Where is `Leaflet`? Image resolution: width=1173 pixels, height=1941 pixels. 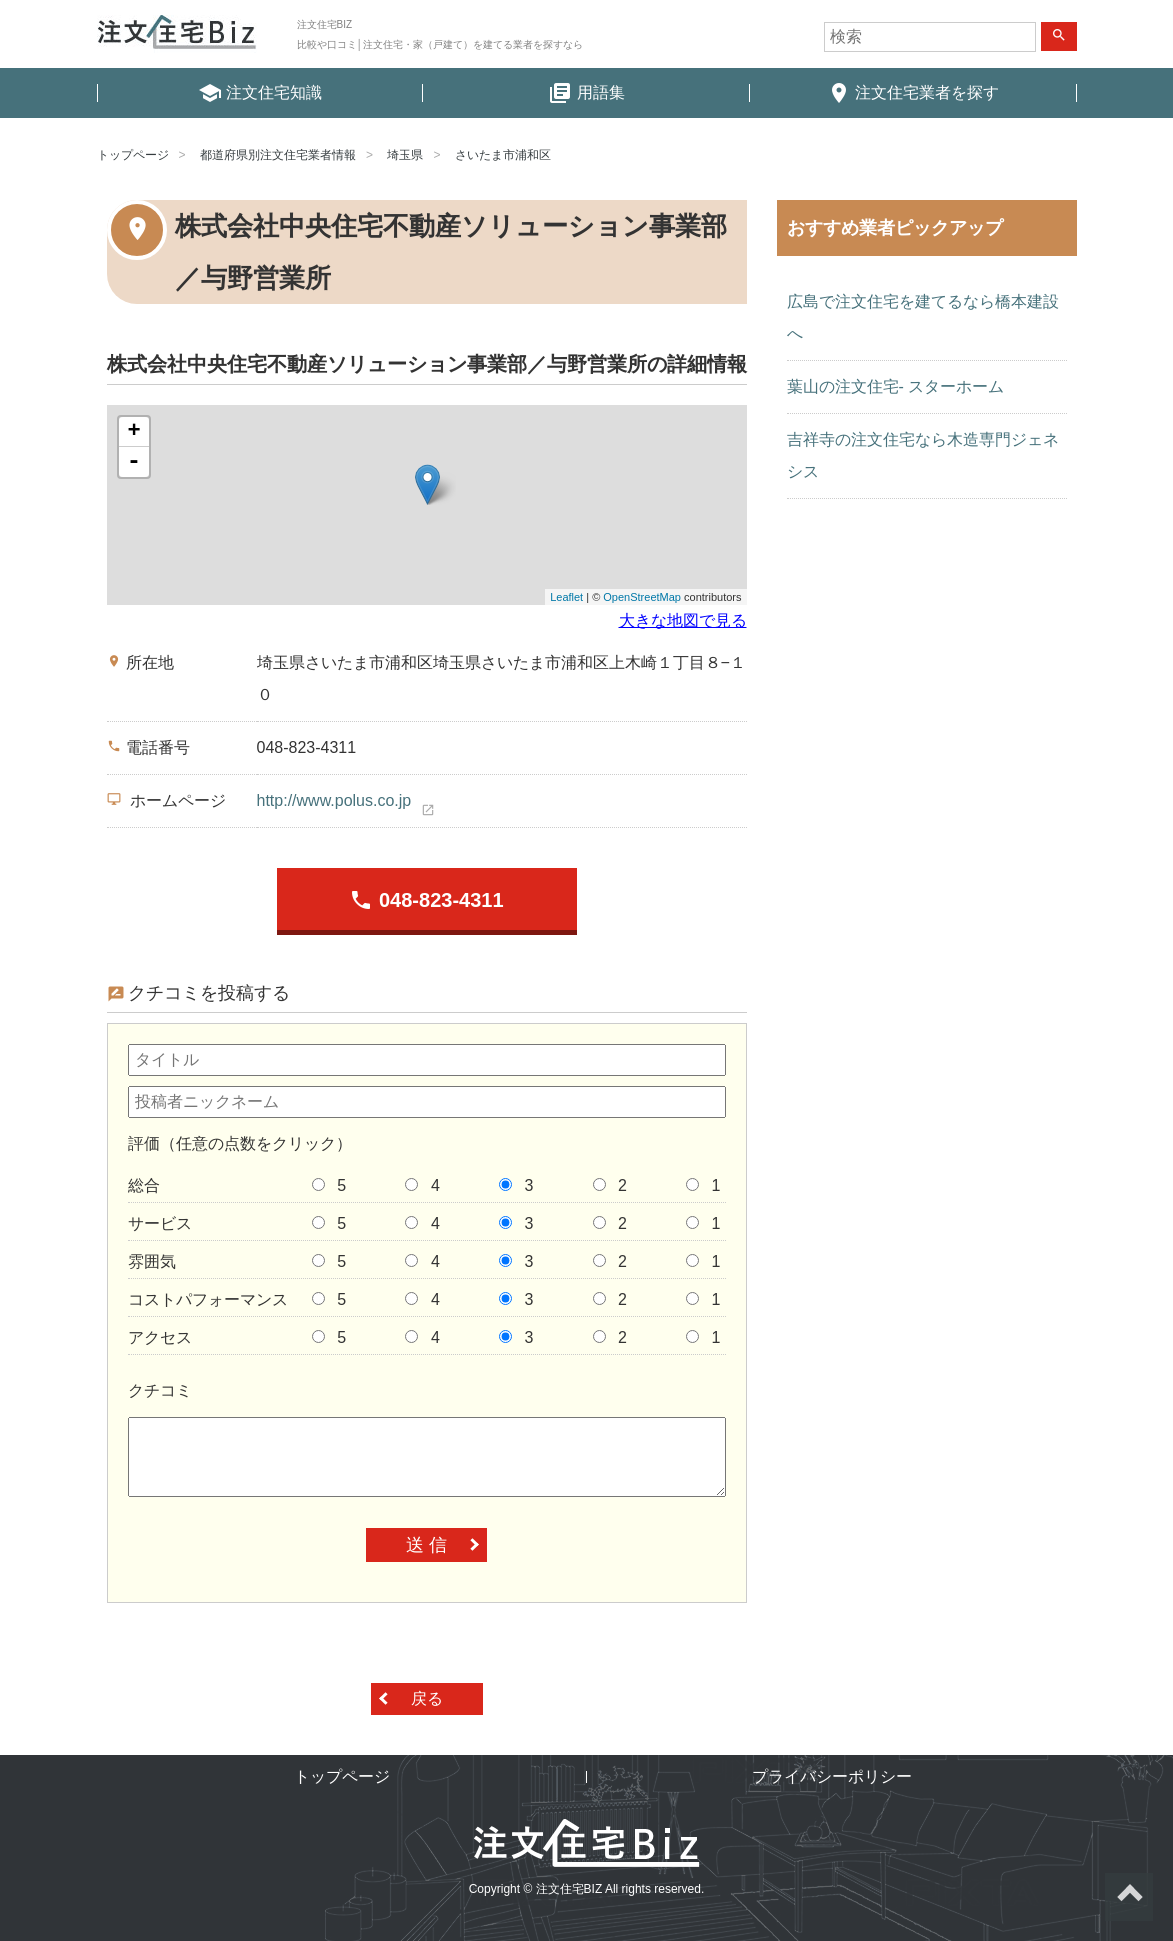
Leaflet is located at coordinates (566, 597).